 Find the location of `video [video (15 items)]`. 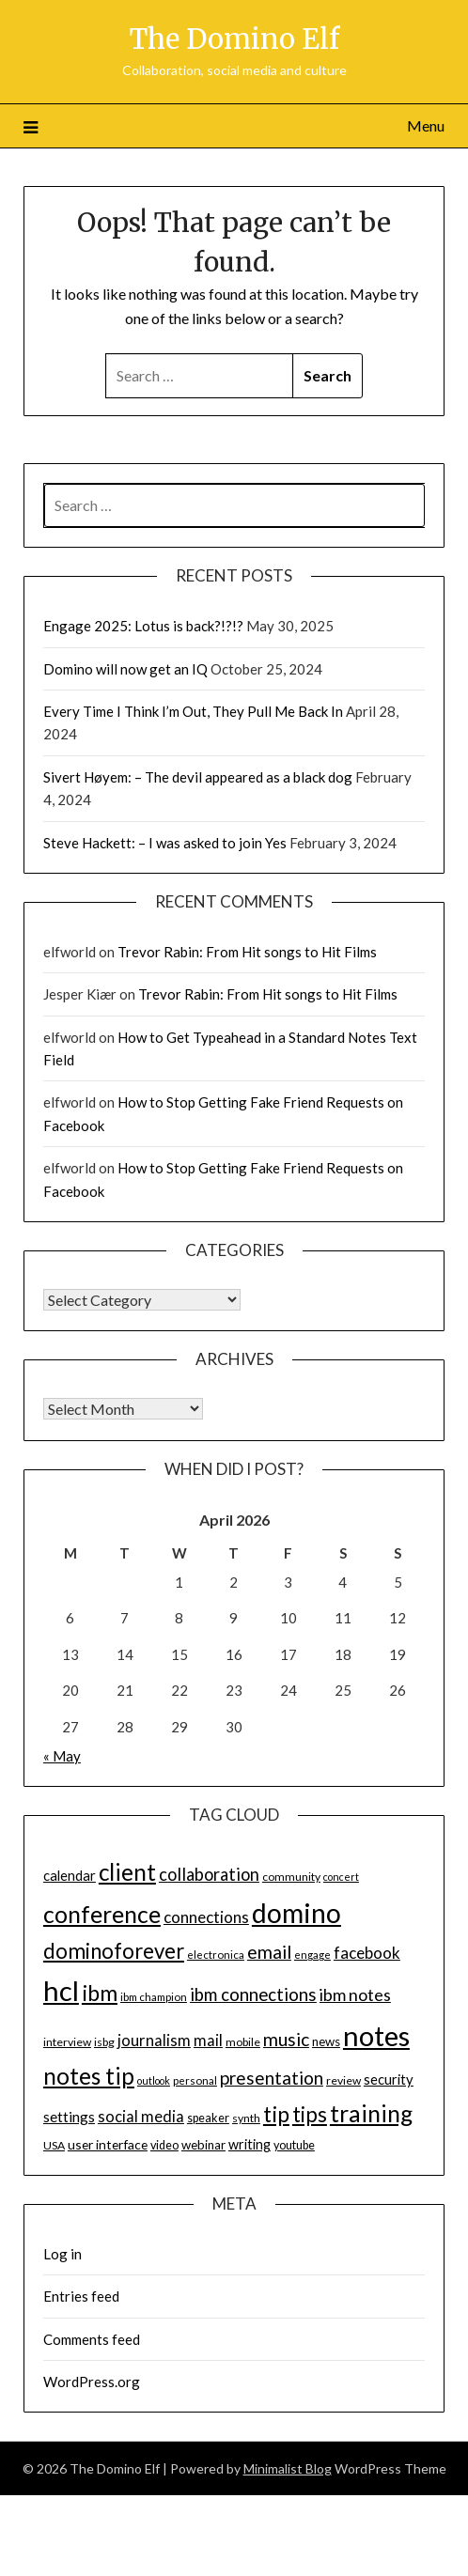

video [video (15 items)] is located at coordinates (164, 2145).